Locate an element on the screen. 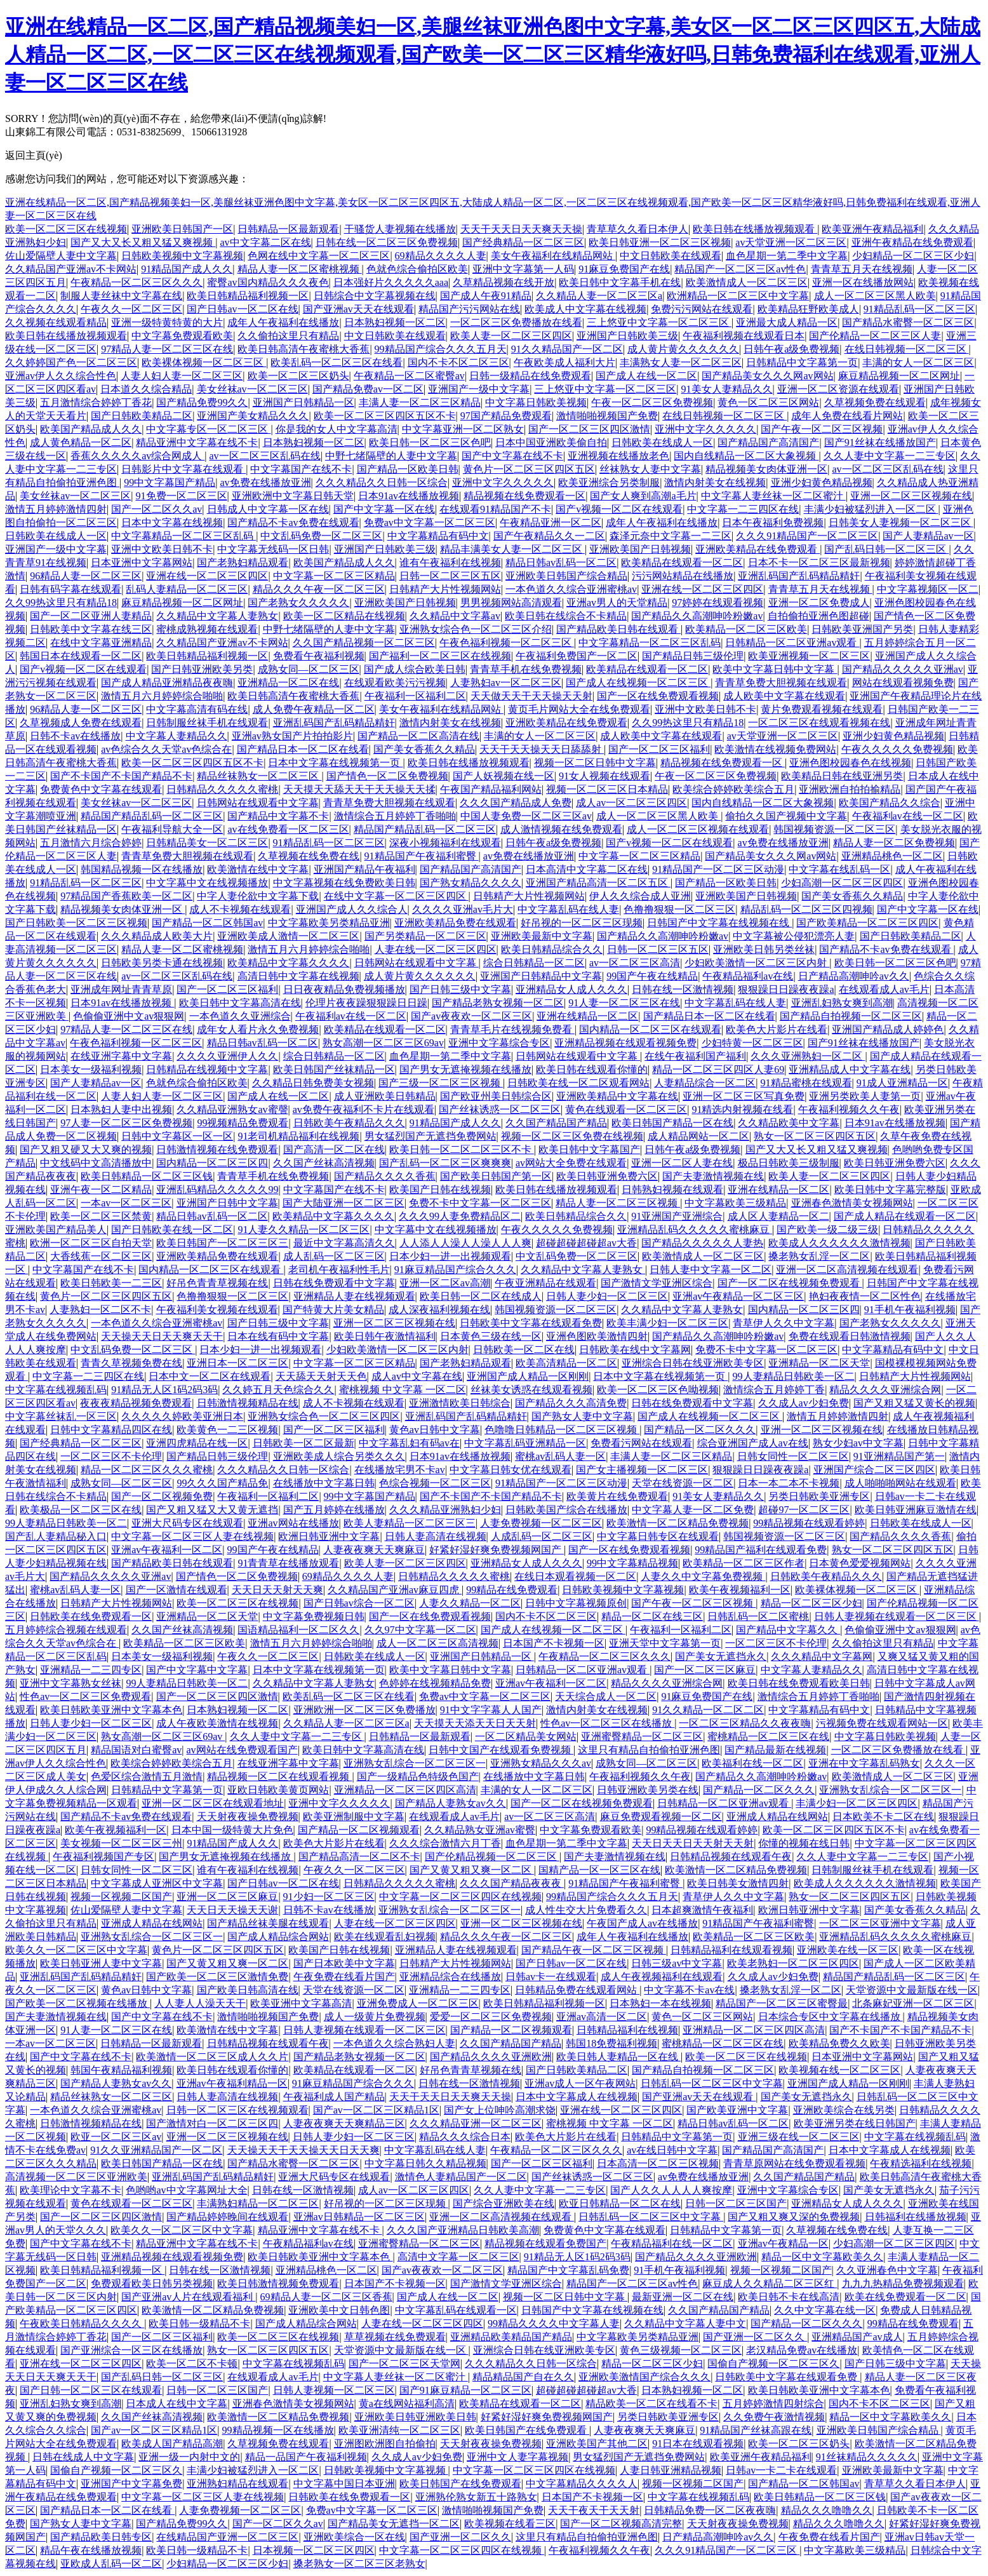 This screenshot has height=2576, width=988. 欧美裸体视频一区二区三区 is located at coordinates (204, 362).